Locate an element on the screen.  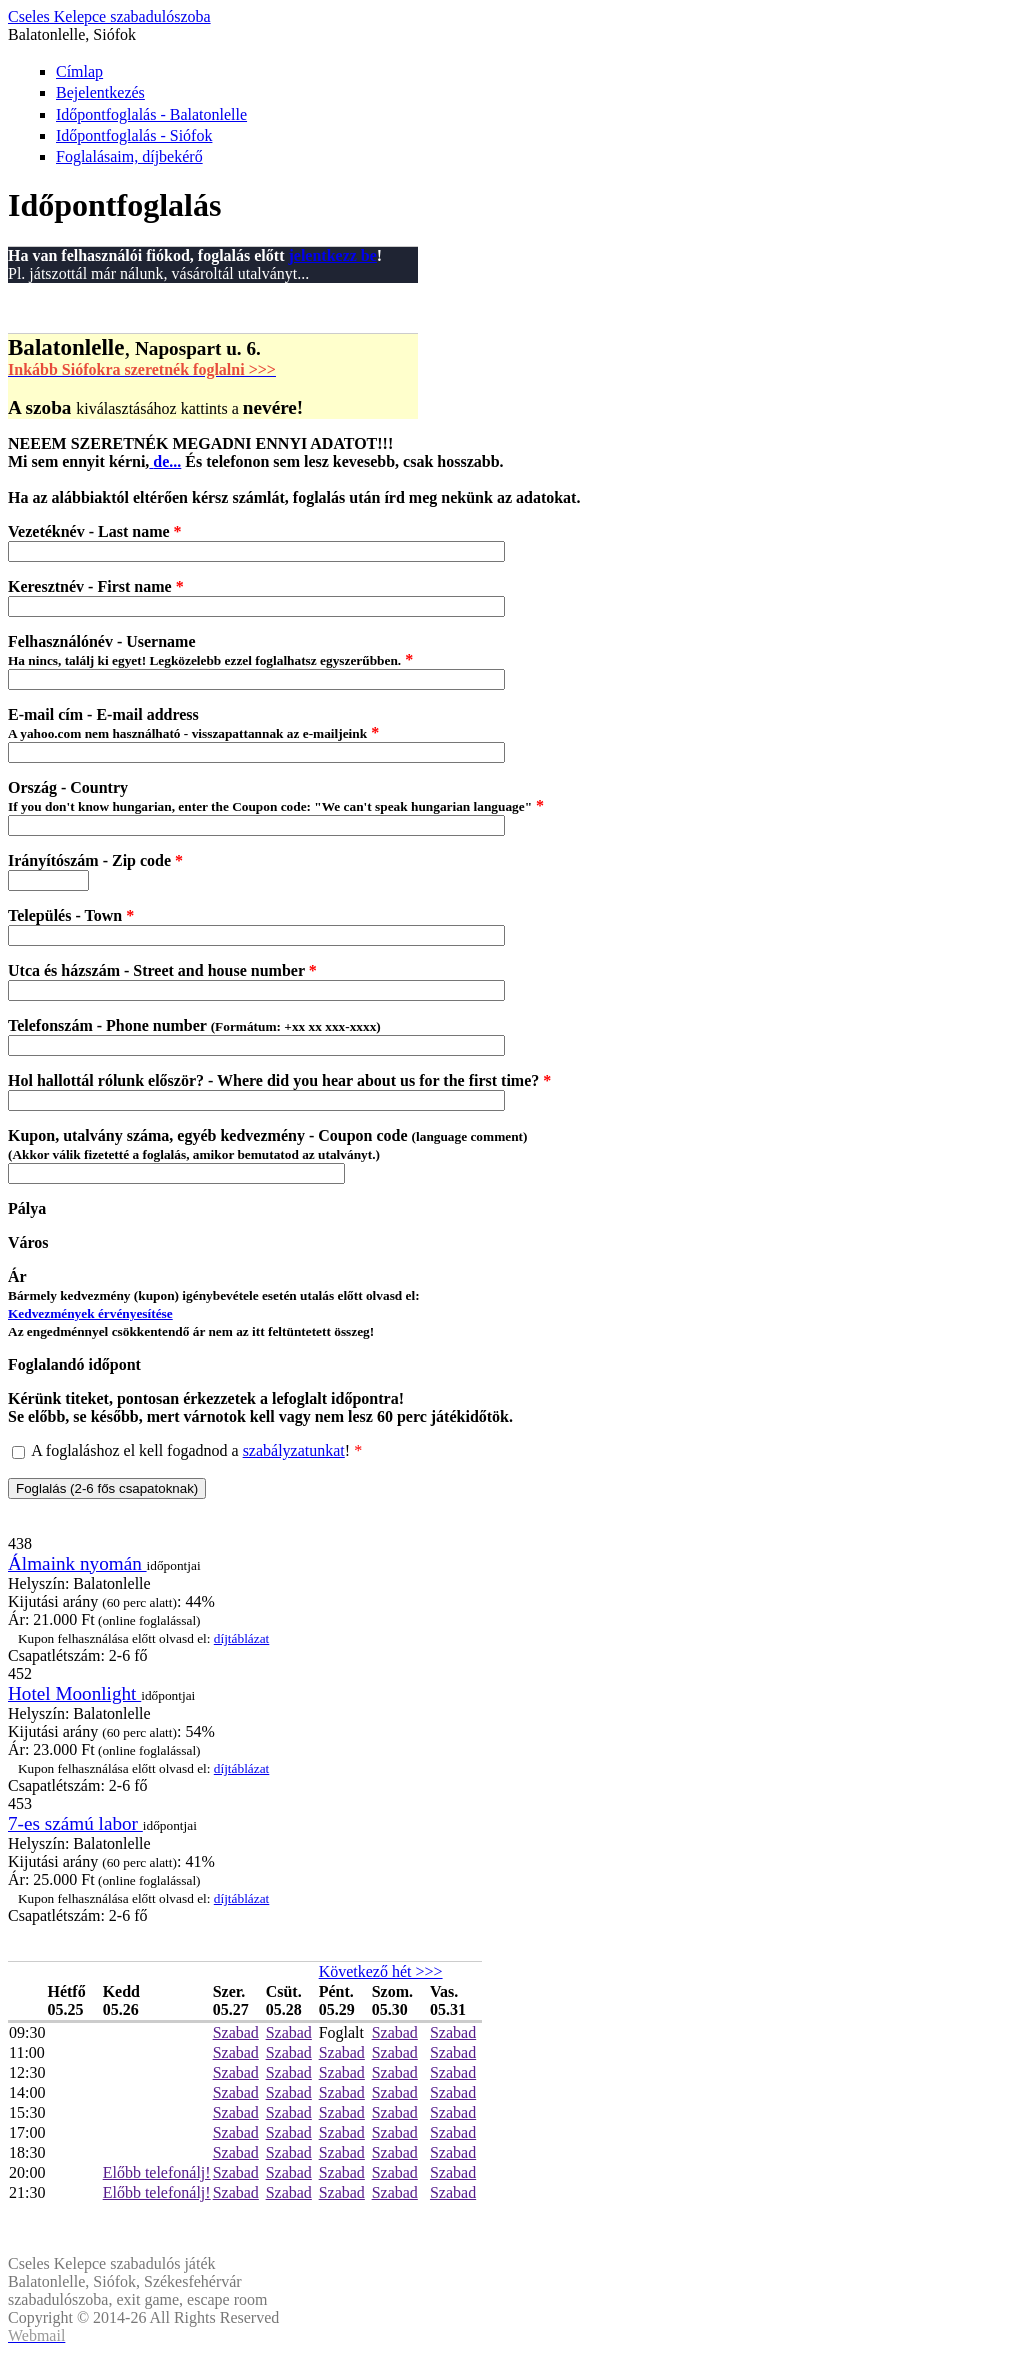
Álmaink nyomán is located at coordinates (77, 1563).